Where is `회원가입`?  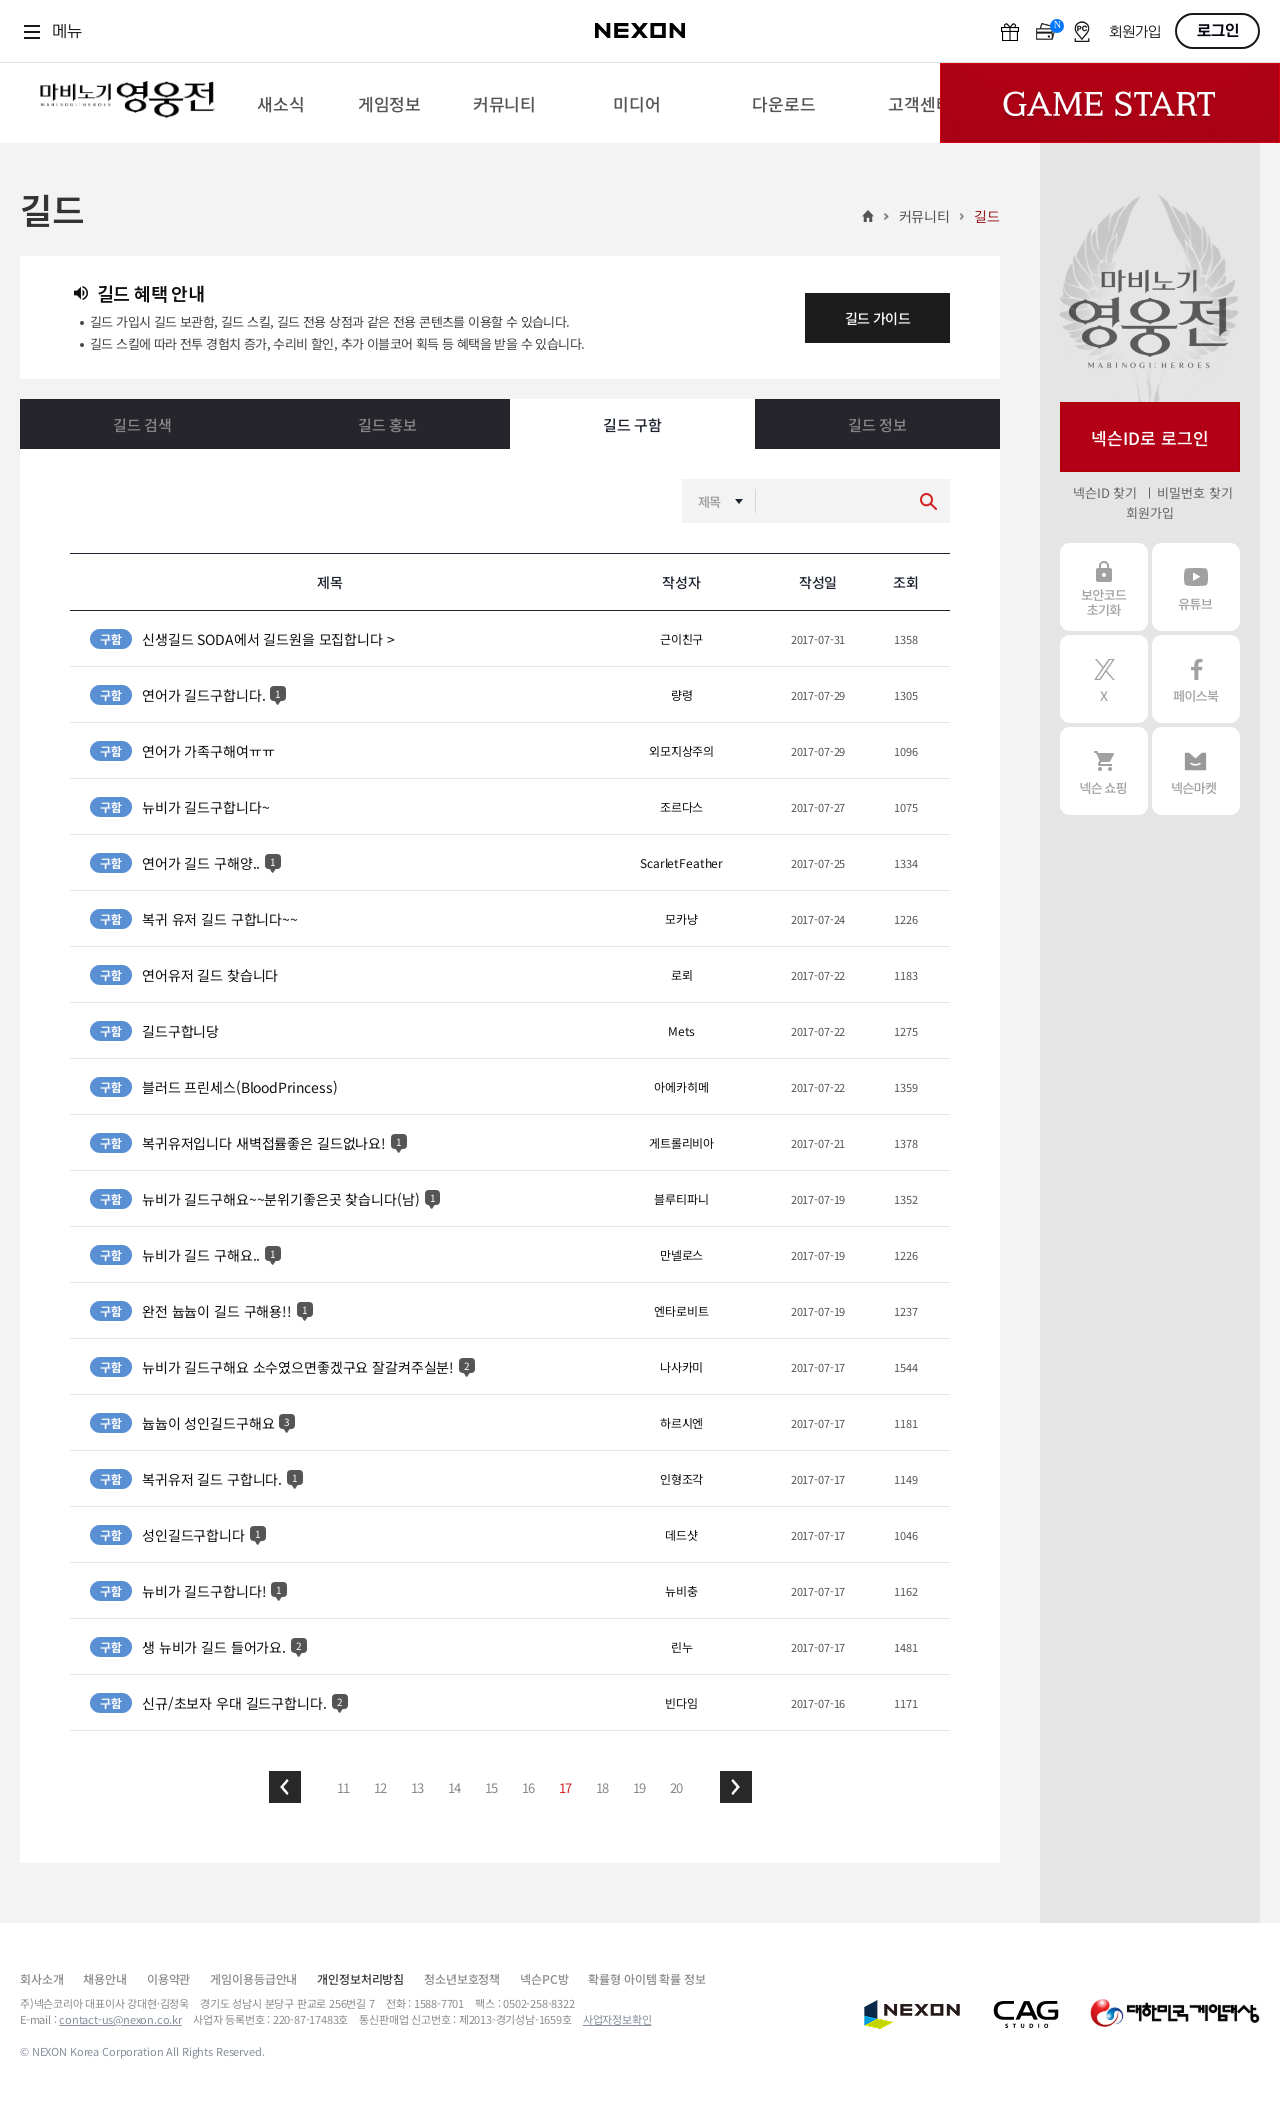 회원가입 is located at coordinates (1135, 32).